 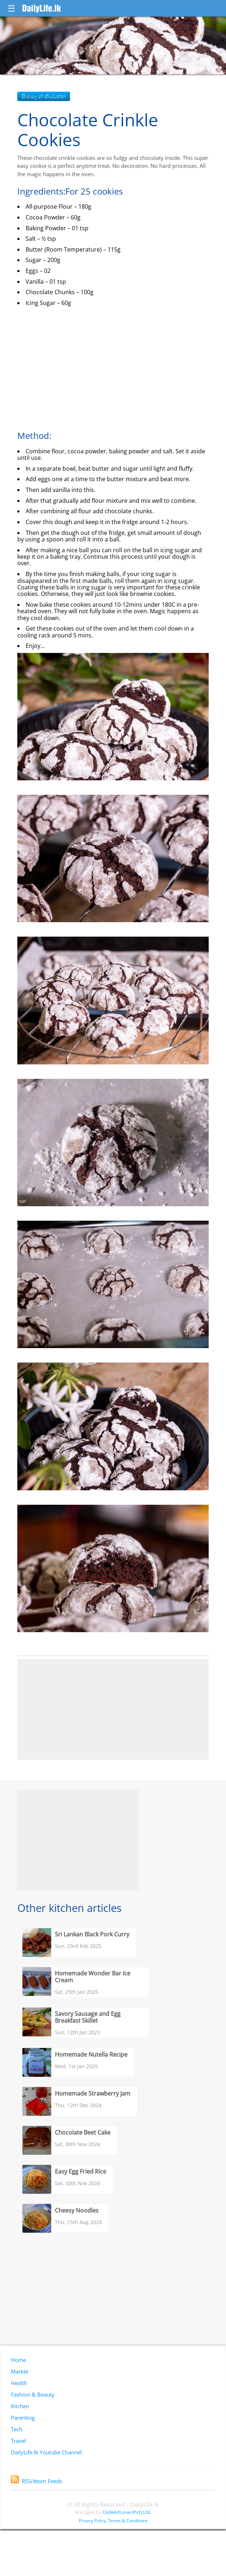 I want to click on [Advertisement], so click(x=113, y=1709).